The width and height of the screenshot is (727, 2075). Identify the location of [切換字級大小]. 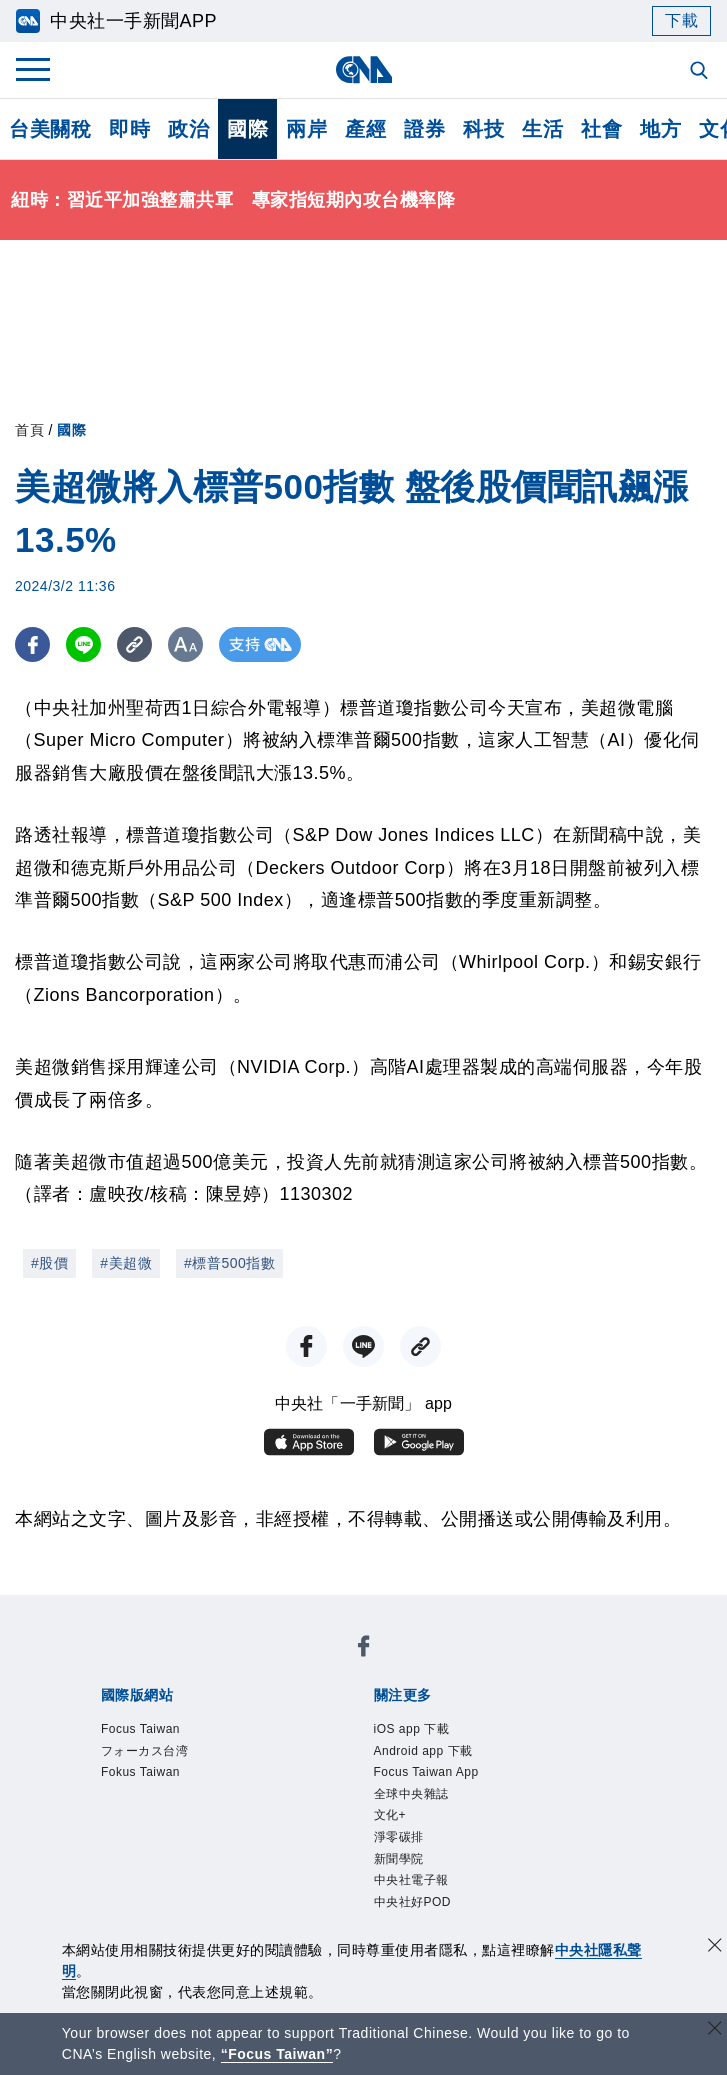
(185, 644).